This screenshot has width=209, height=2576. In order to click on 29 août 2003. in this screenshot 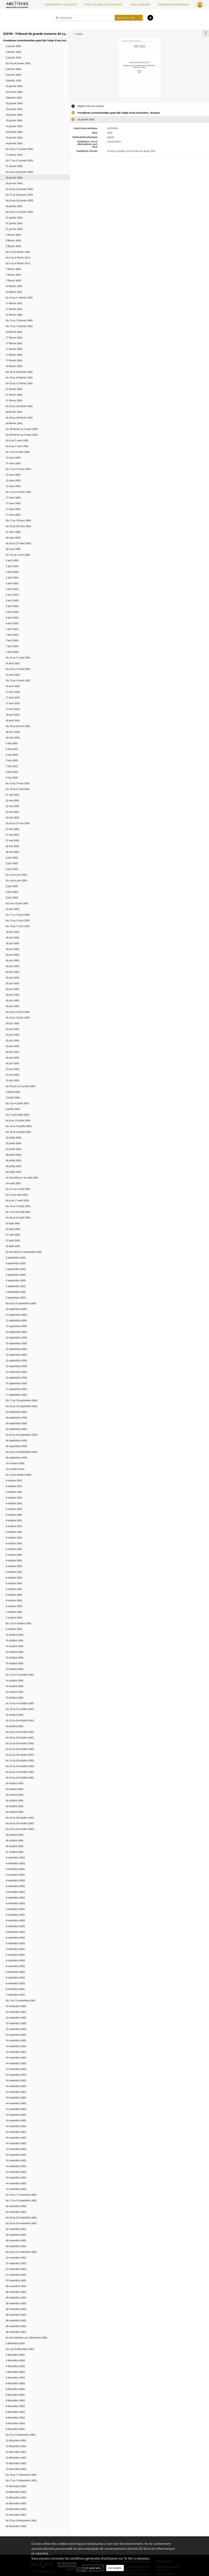, I will do `click(13, 1246)`.